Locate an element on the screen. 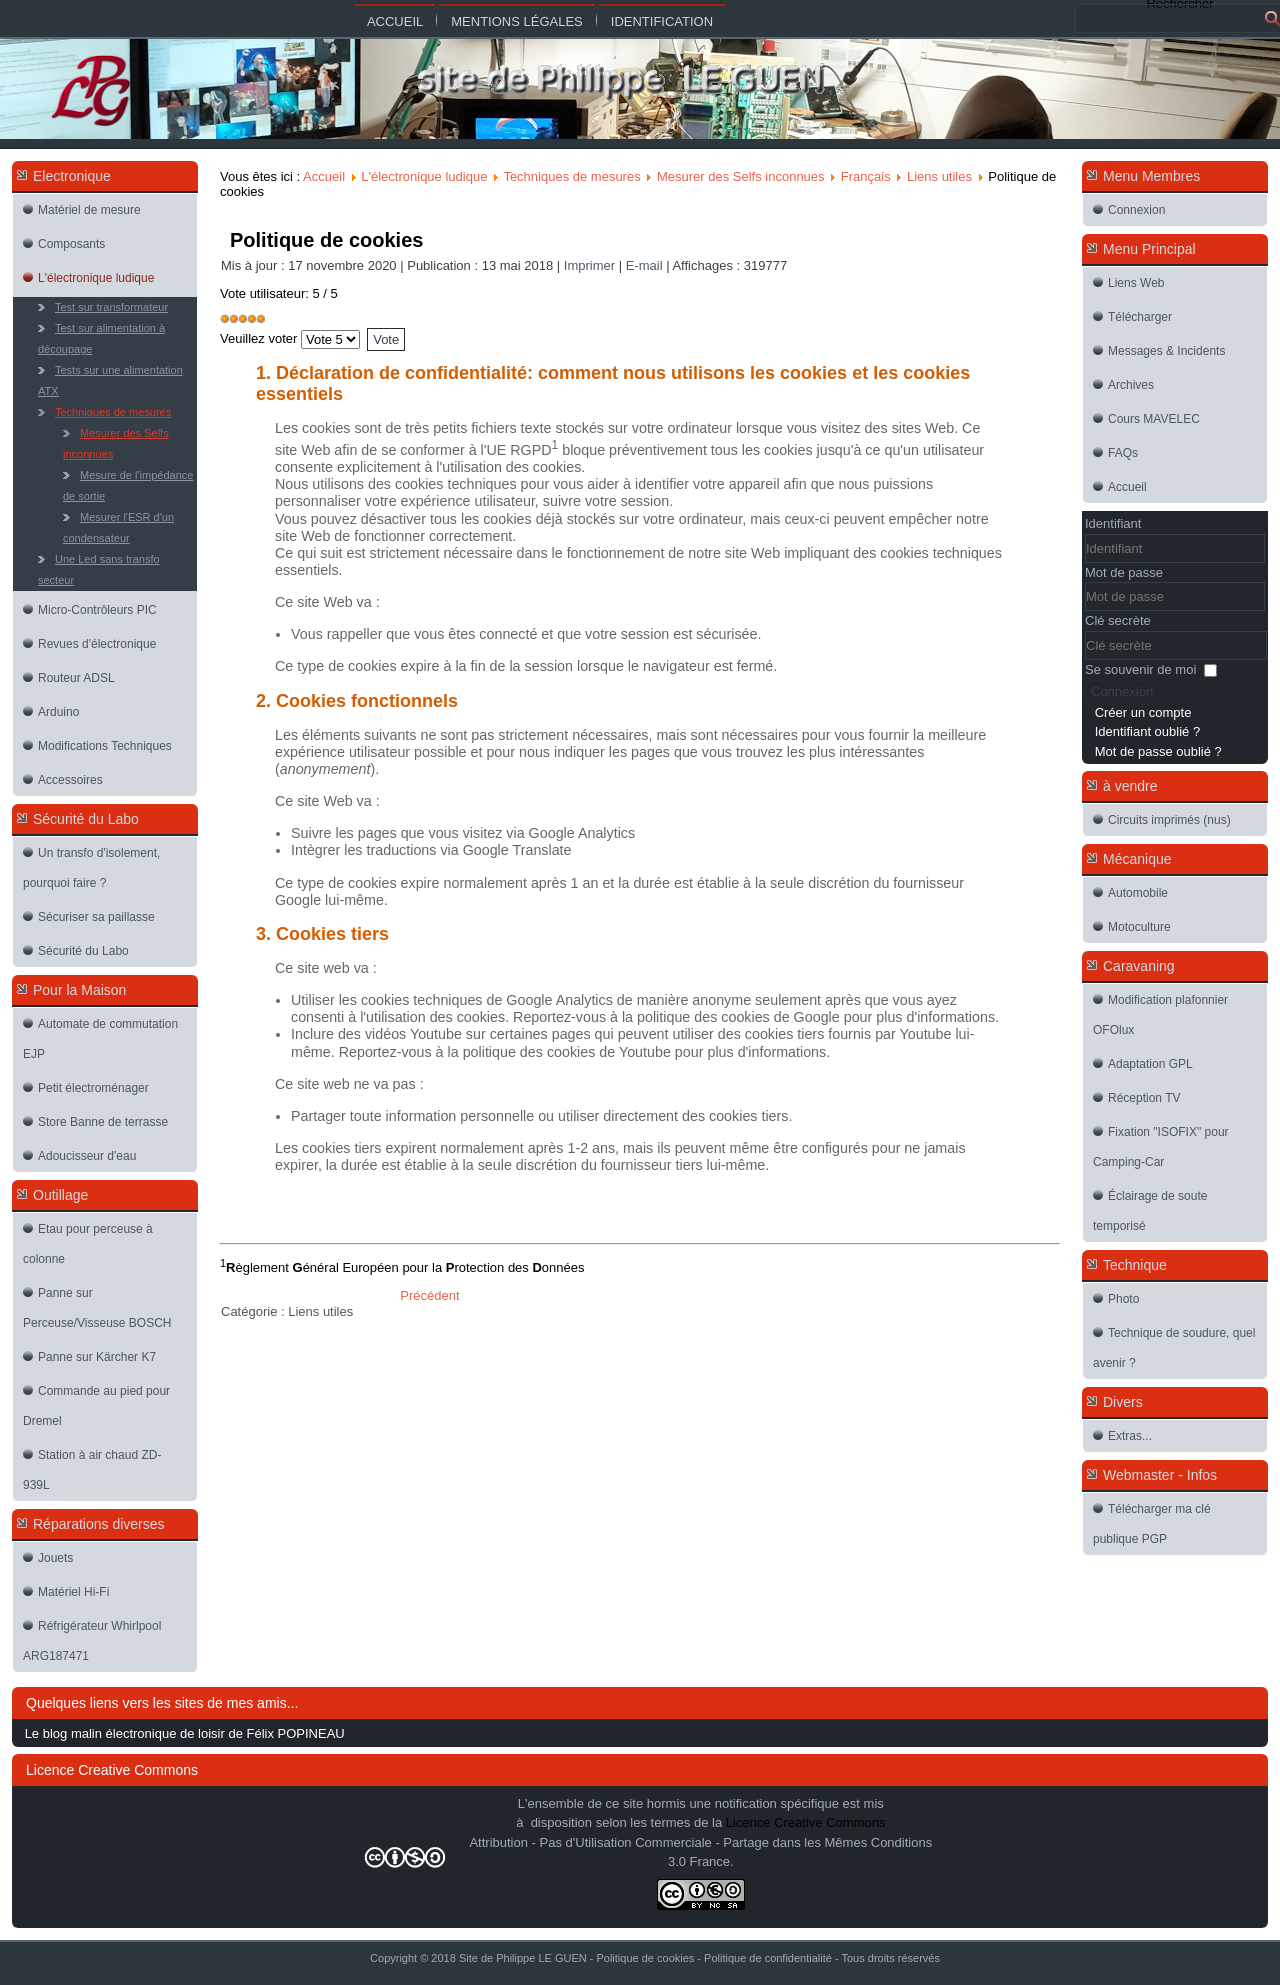  Routeur ADSL is located at coordinates (76, 678).